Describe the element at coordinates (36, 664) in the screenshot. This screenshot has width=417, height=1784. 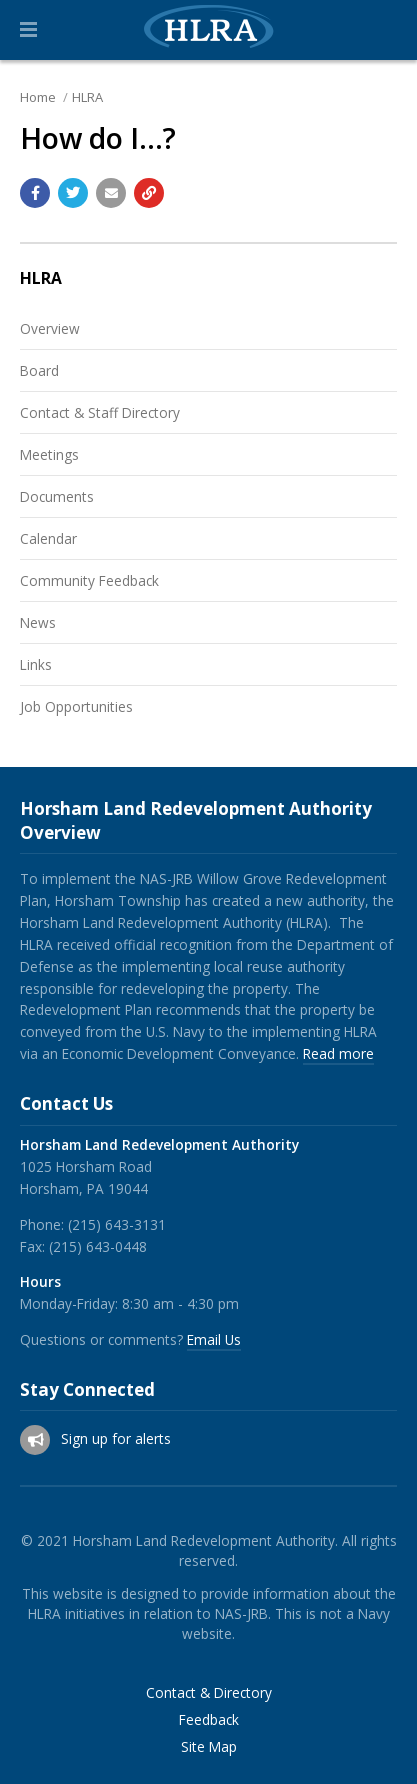
I see `Links` at that location.